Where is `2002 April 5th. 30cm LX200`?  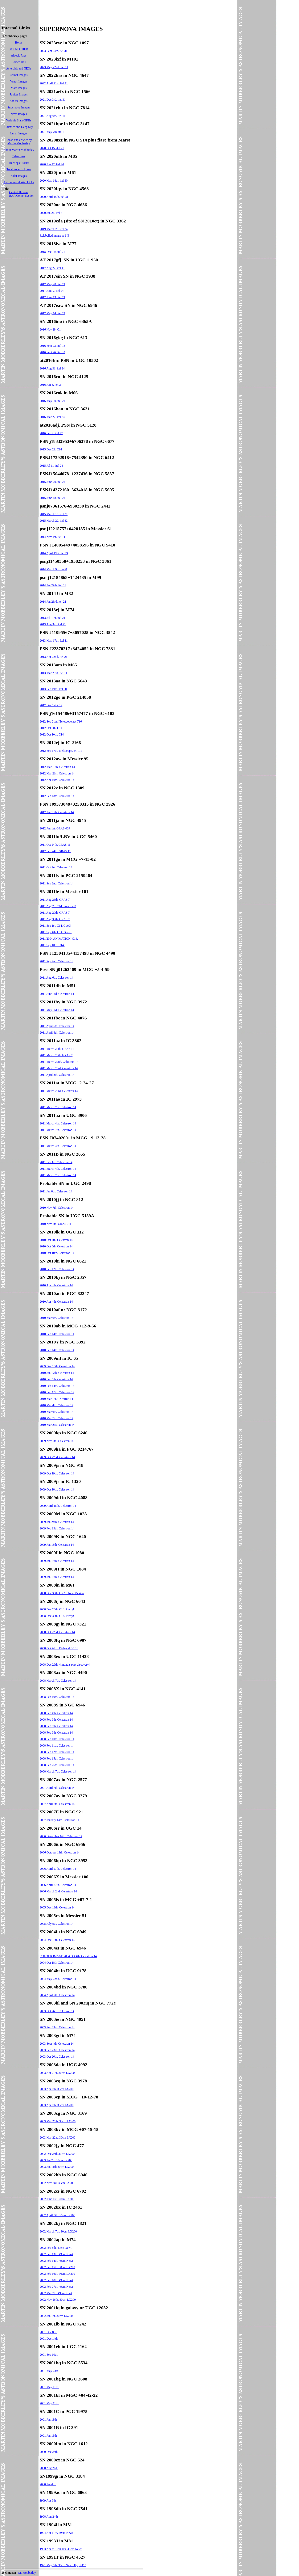
2002 April 5th. 30cm LX200 is located at coordinates (57, 2215).